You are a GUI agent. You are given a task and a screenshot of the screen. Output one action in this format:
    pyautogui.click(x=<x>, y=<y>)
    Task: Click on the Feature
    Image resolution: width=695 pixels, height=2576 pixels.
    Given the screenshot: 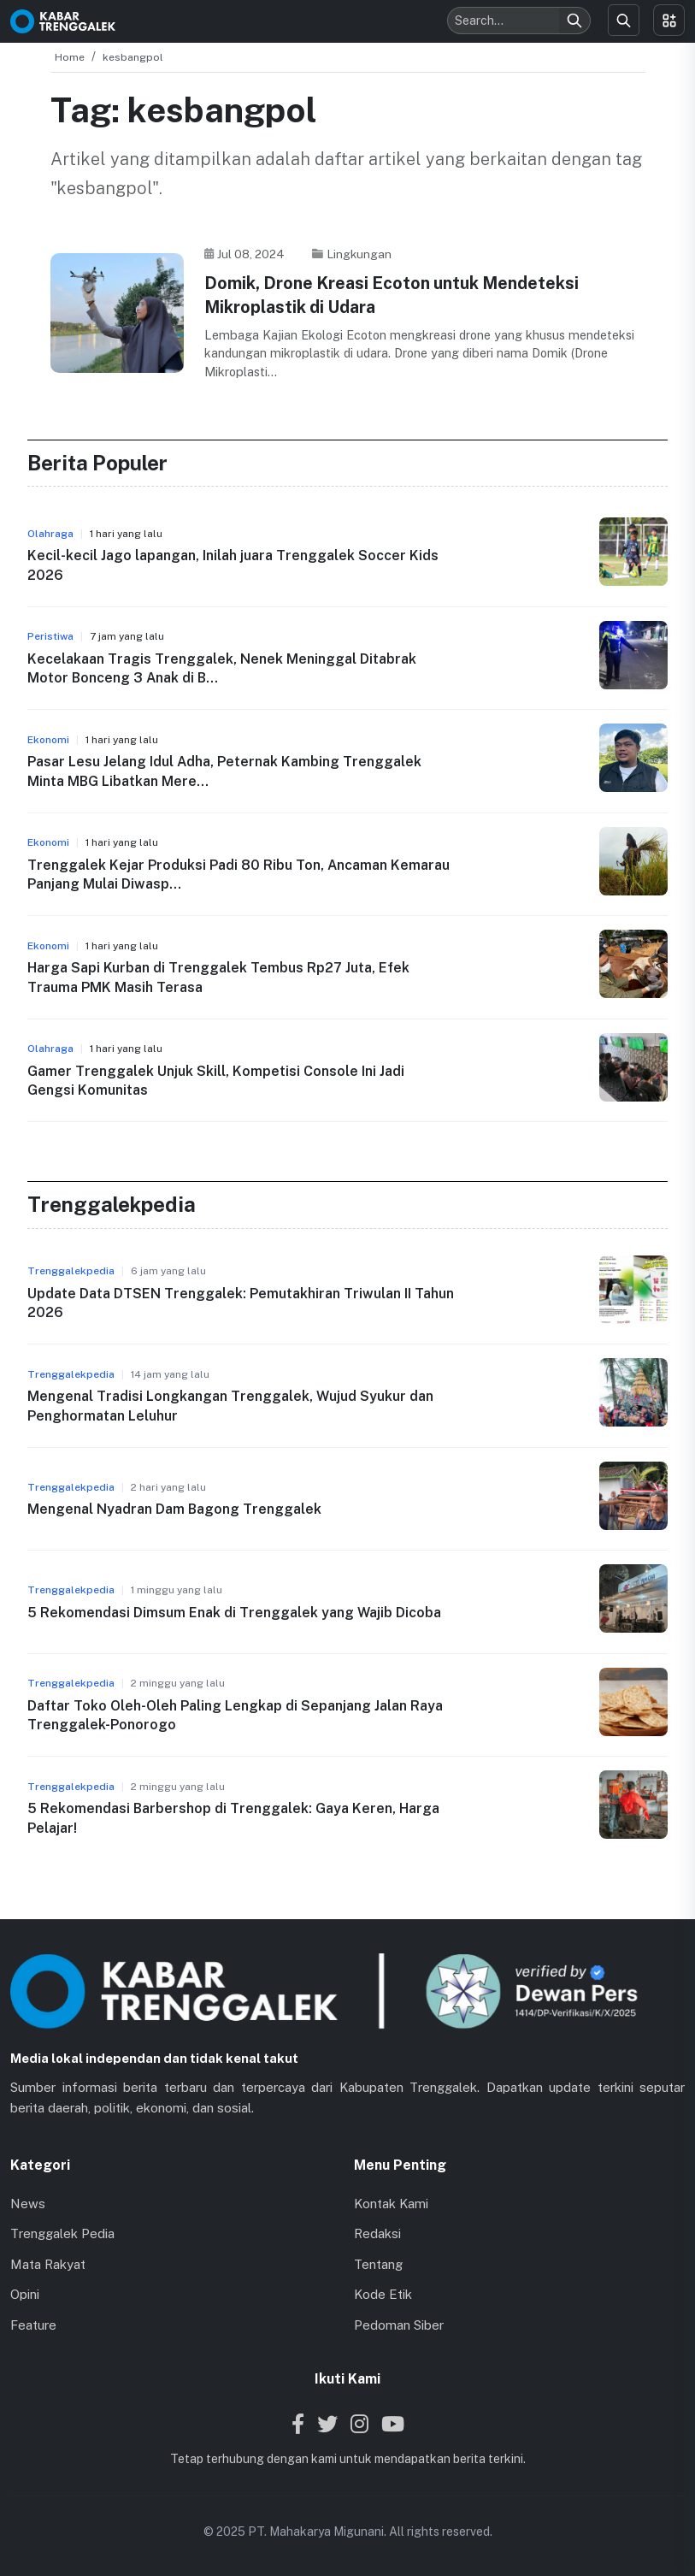 What is the action you would take?
    pyautogui.click(x=33, y=2324)
    